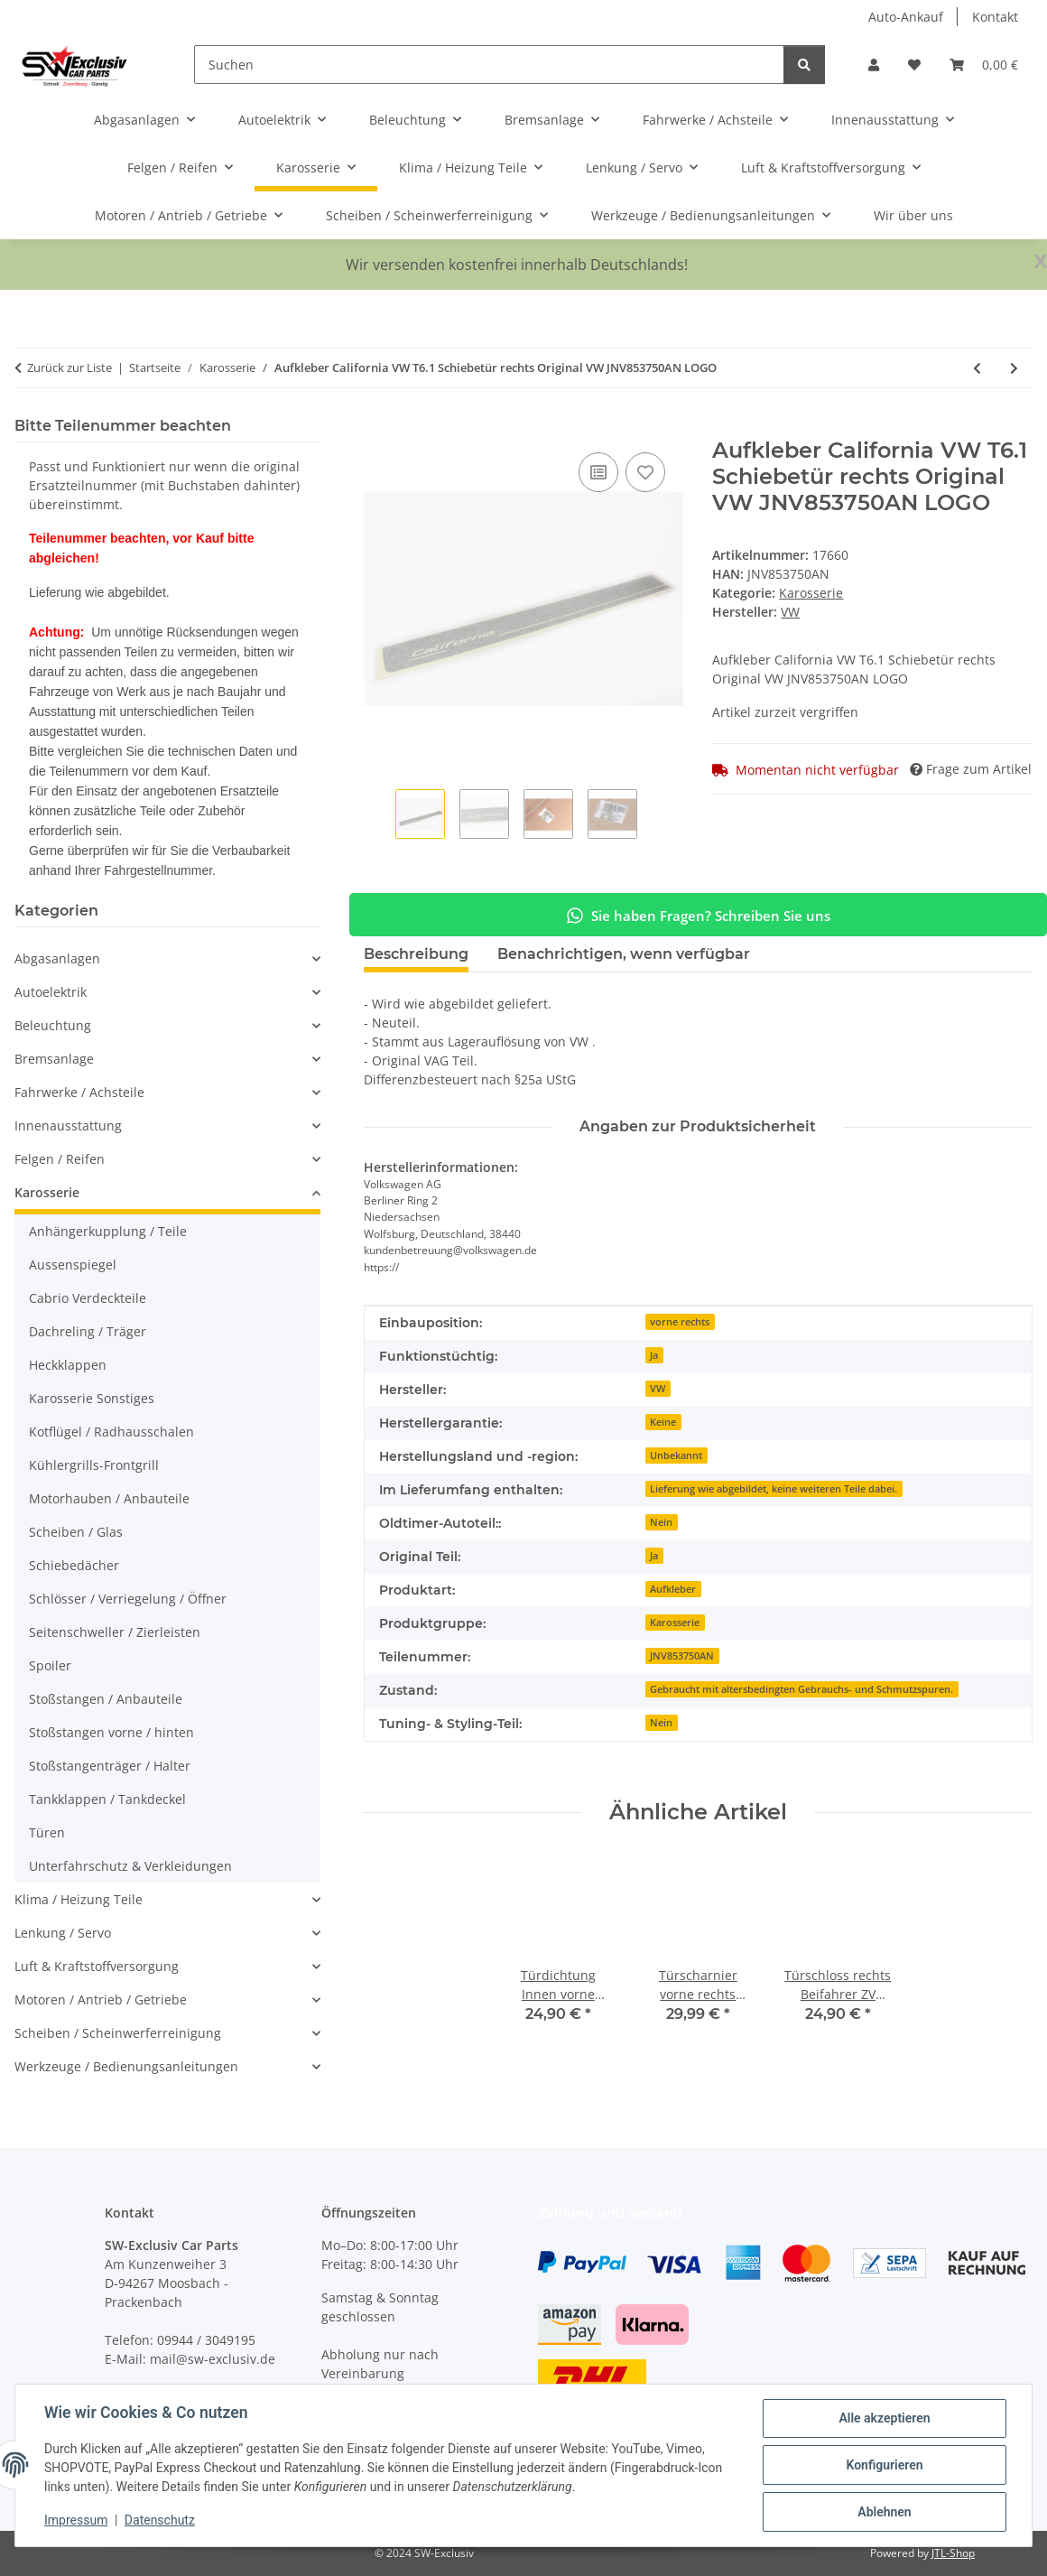  Describe the element at coordinates (874, 64) in the screenshot. I see `[button]` at that location.